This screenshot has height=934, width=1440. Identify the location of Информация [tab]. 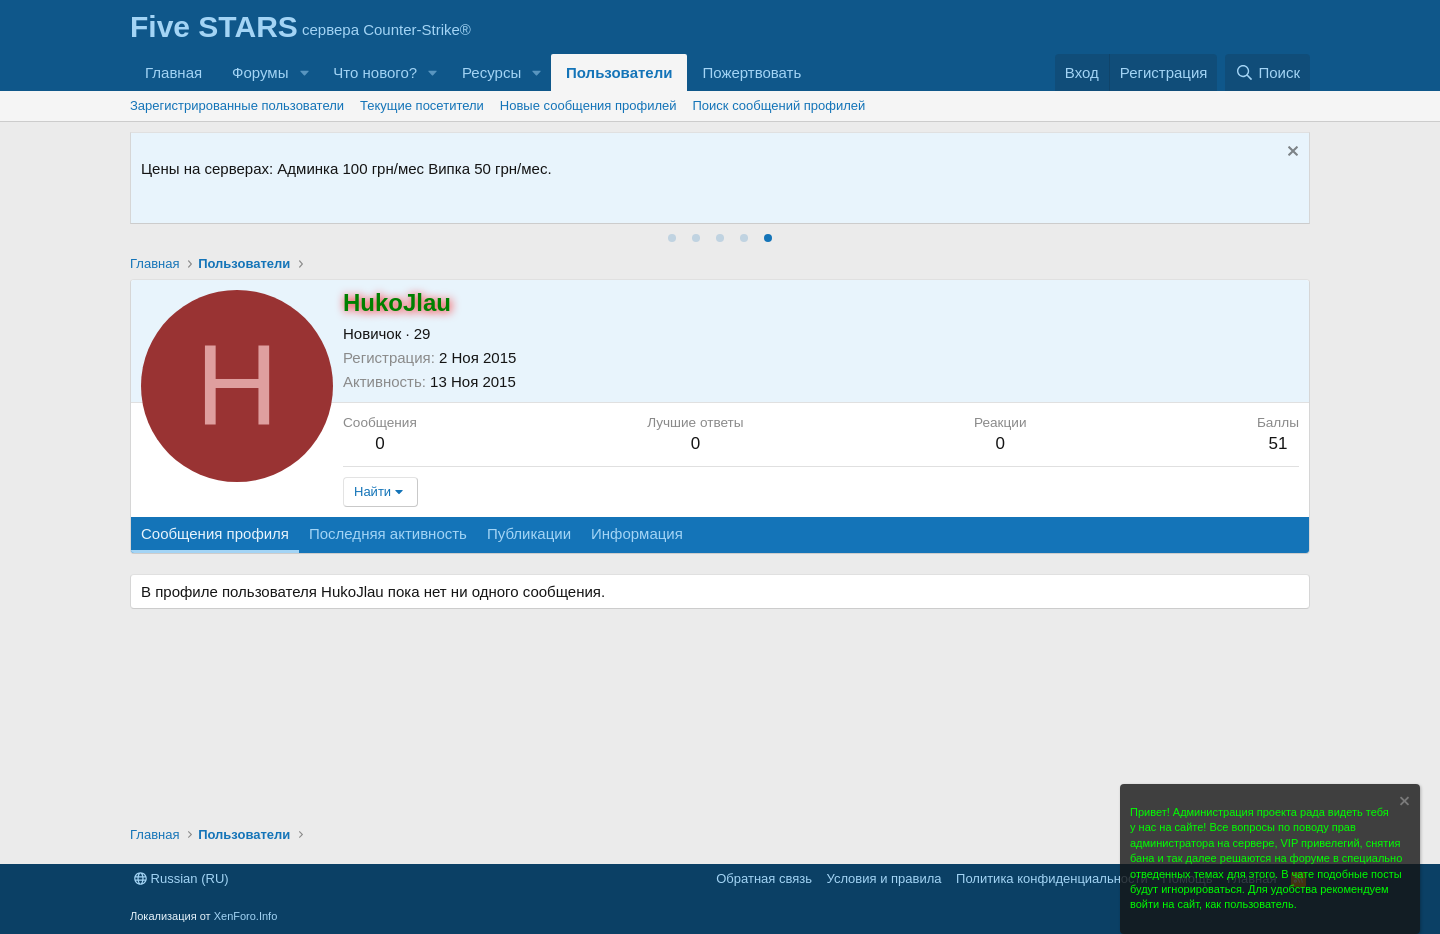
(637, 533).